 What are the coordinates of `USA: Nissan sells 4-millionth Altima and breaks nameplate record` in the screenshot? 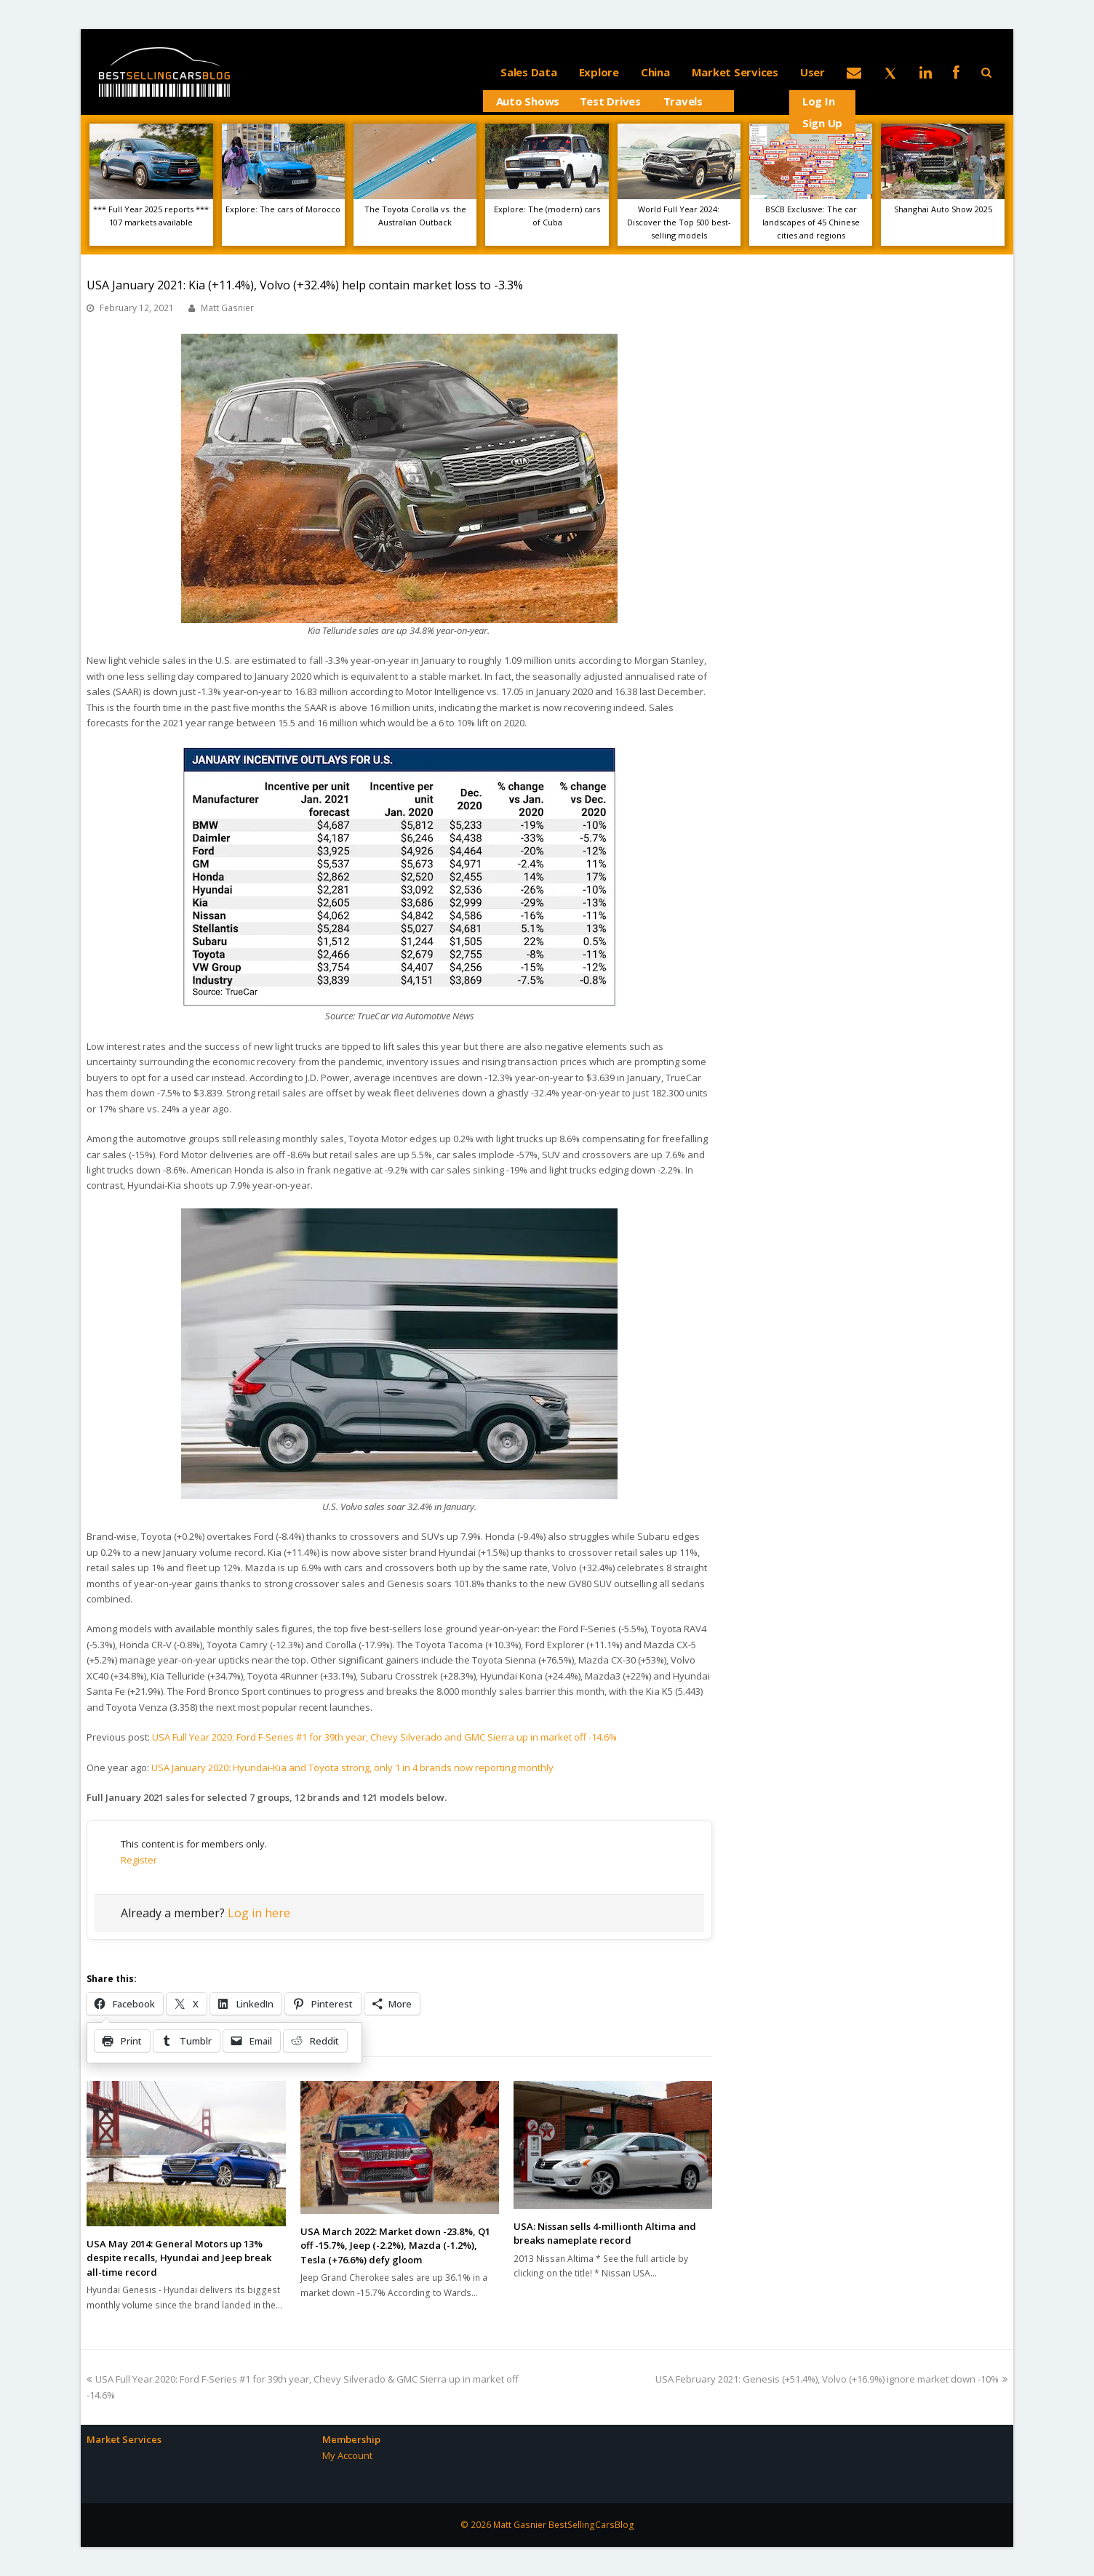 It's located at (605, 2233).